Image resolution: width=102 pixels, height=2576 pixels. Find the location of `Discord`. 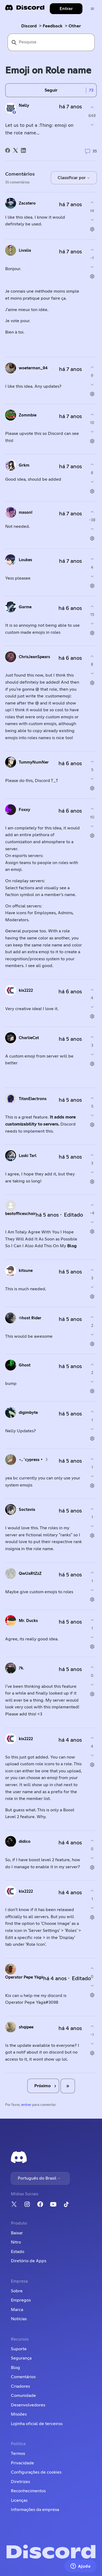

Discord is located at coordinates (29, 26).